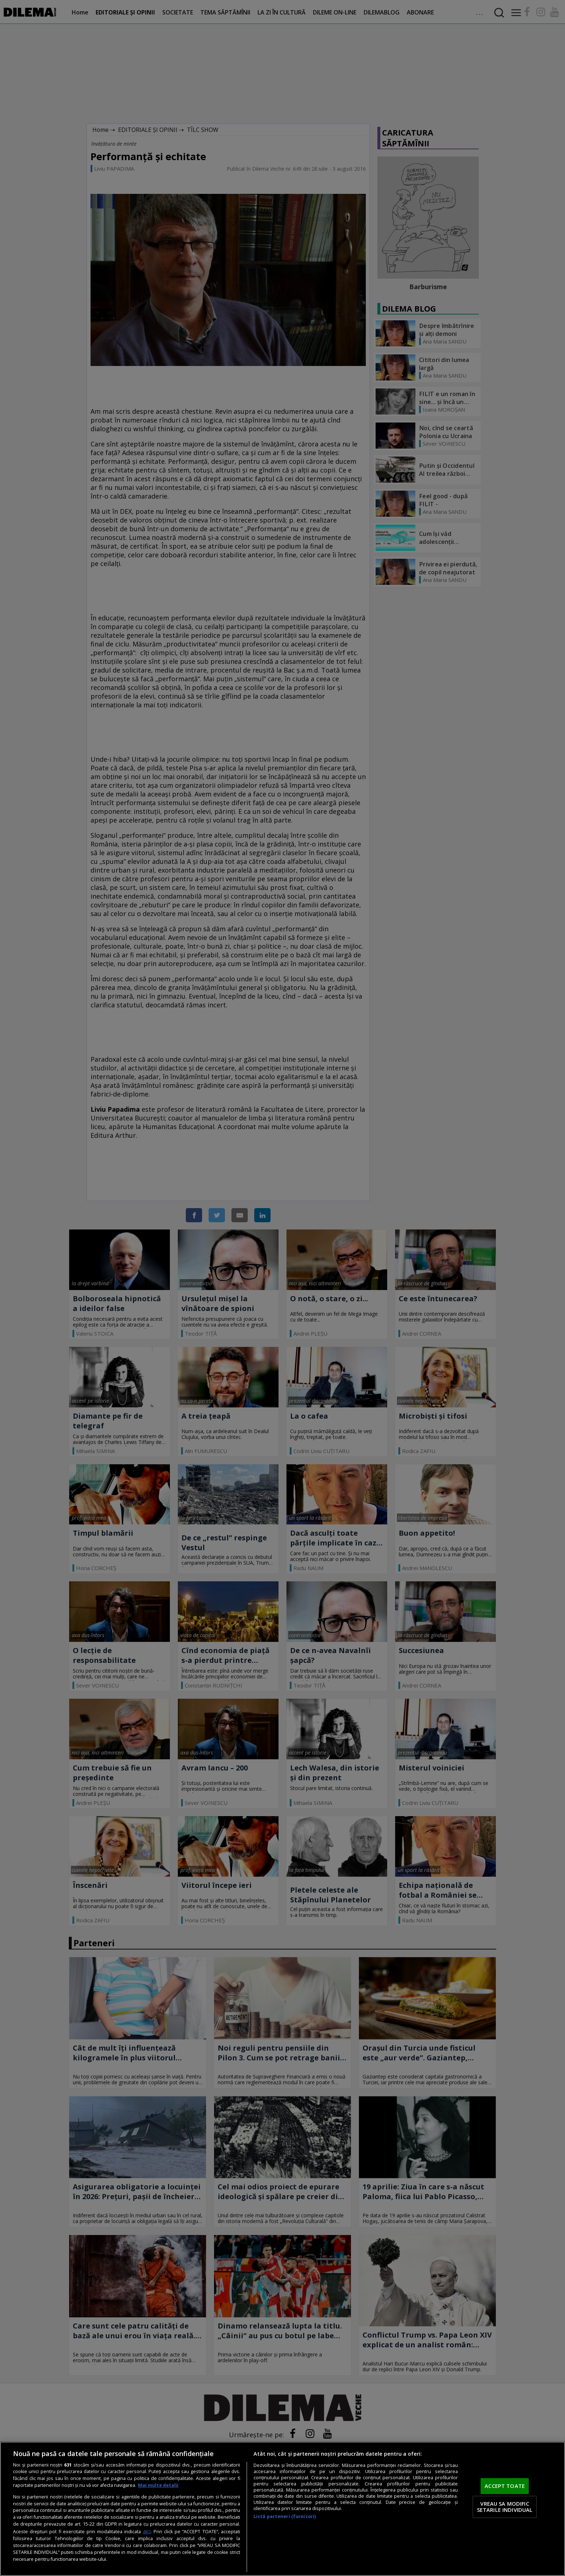 The image size is (565, 2576). Describe the element at coordinates (158, 2485) in the screenshot. I see `Mai multe detalii [Mai multe informații despre confidențialitatea datelor dvs., se deschide într-o fereastră nouă]` at that location.